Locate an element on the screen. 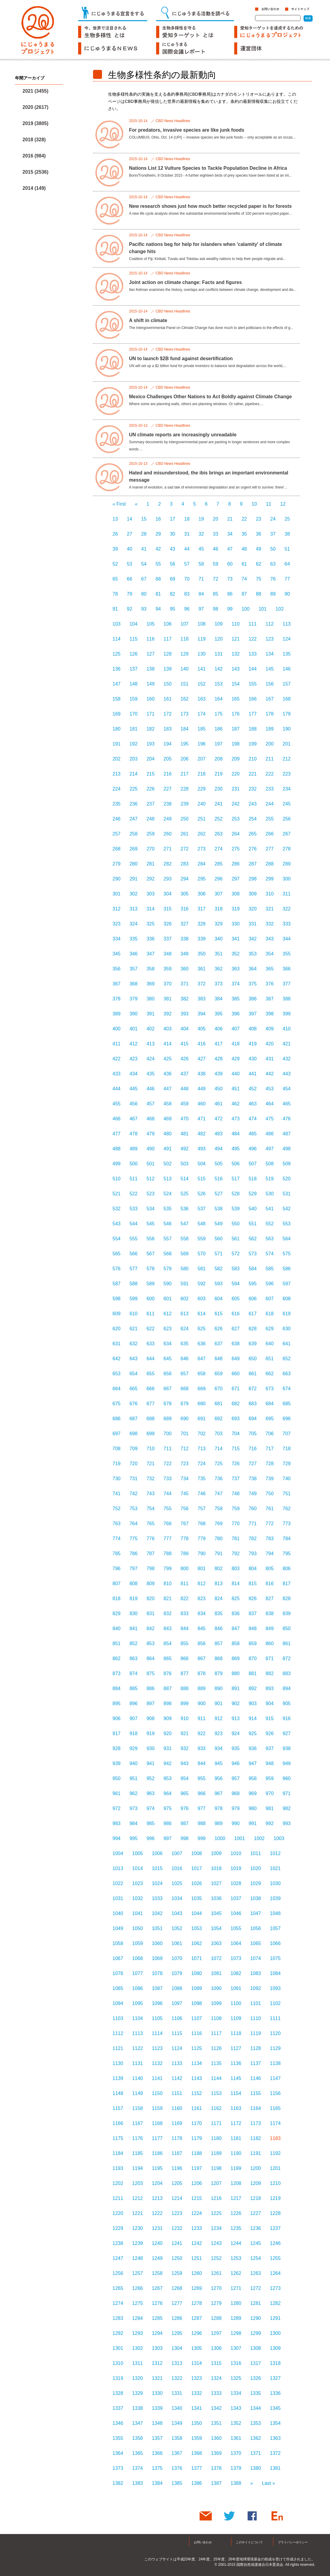 This screenshot has height=2576, width=330. 943 is located at coordinates (185, 1763).